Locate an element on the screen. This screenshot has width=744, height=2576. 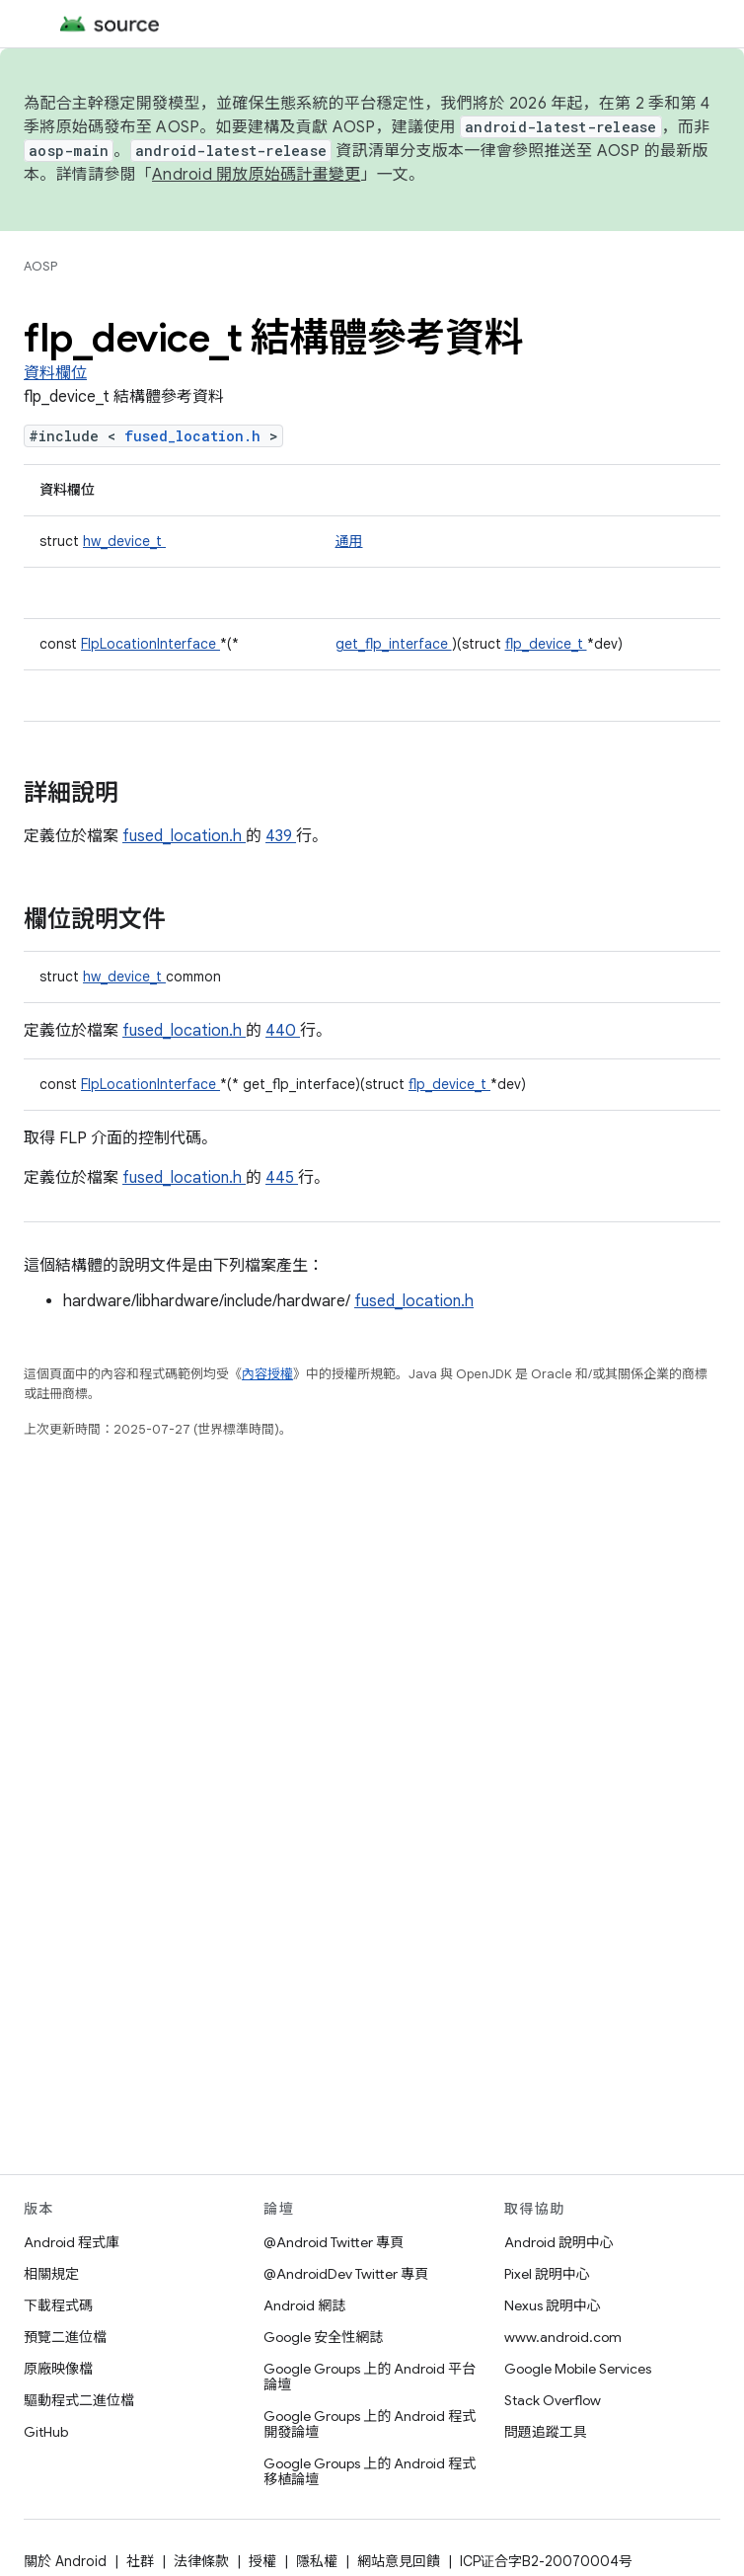
Google 安全性網誌 is located at coordinates (323, 2337).